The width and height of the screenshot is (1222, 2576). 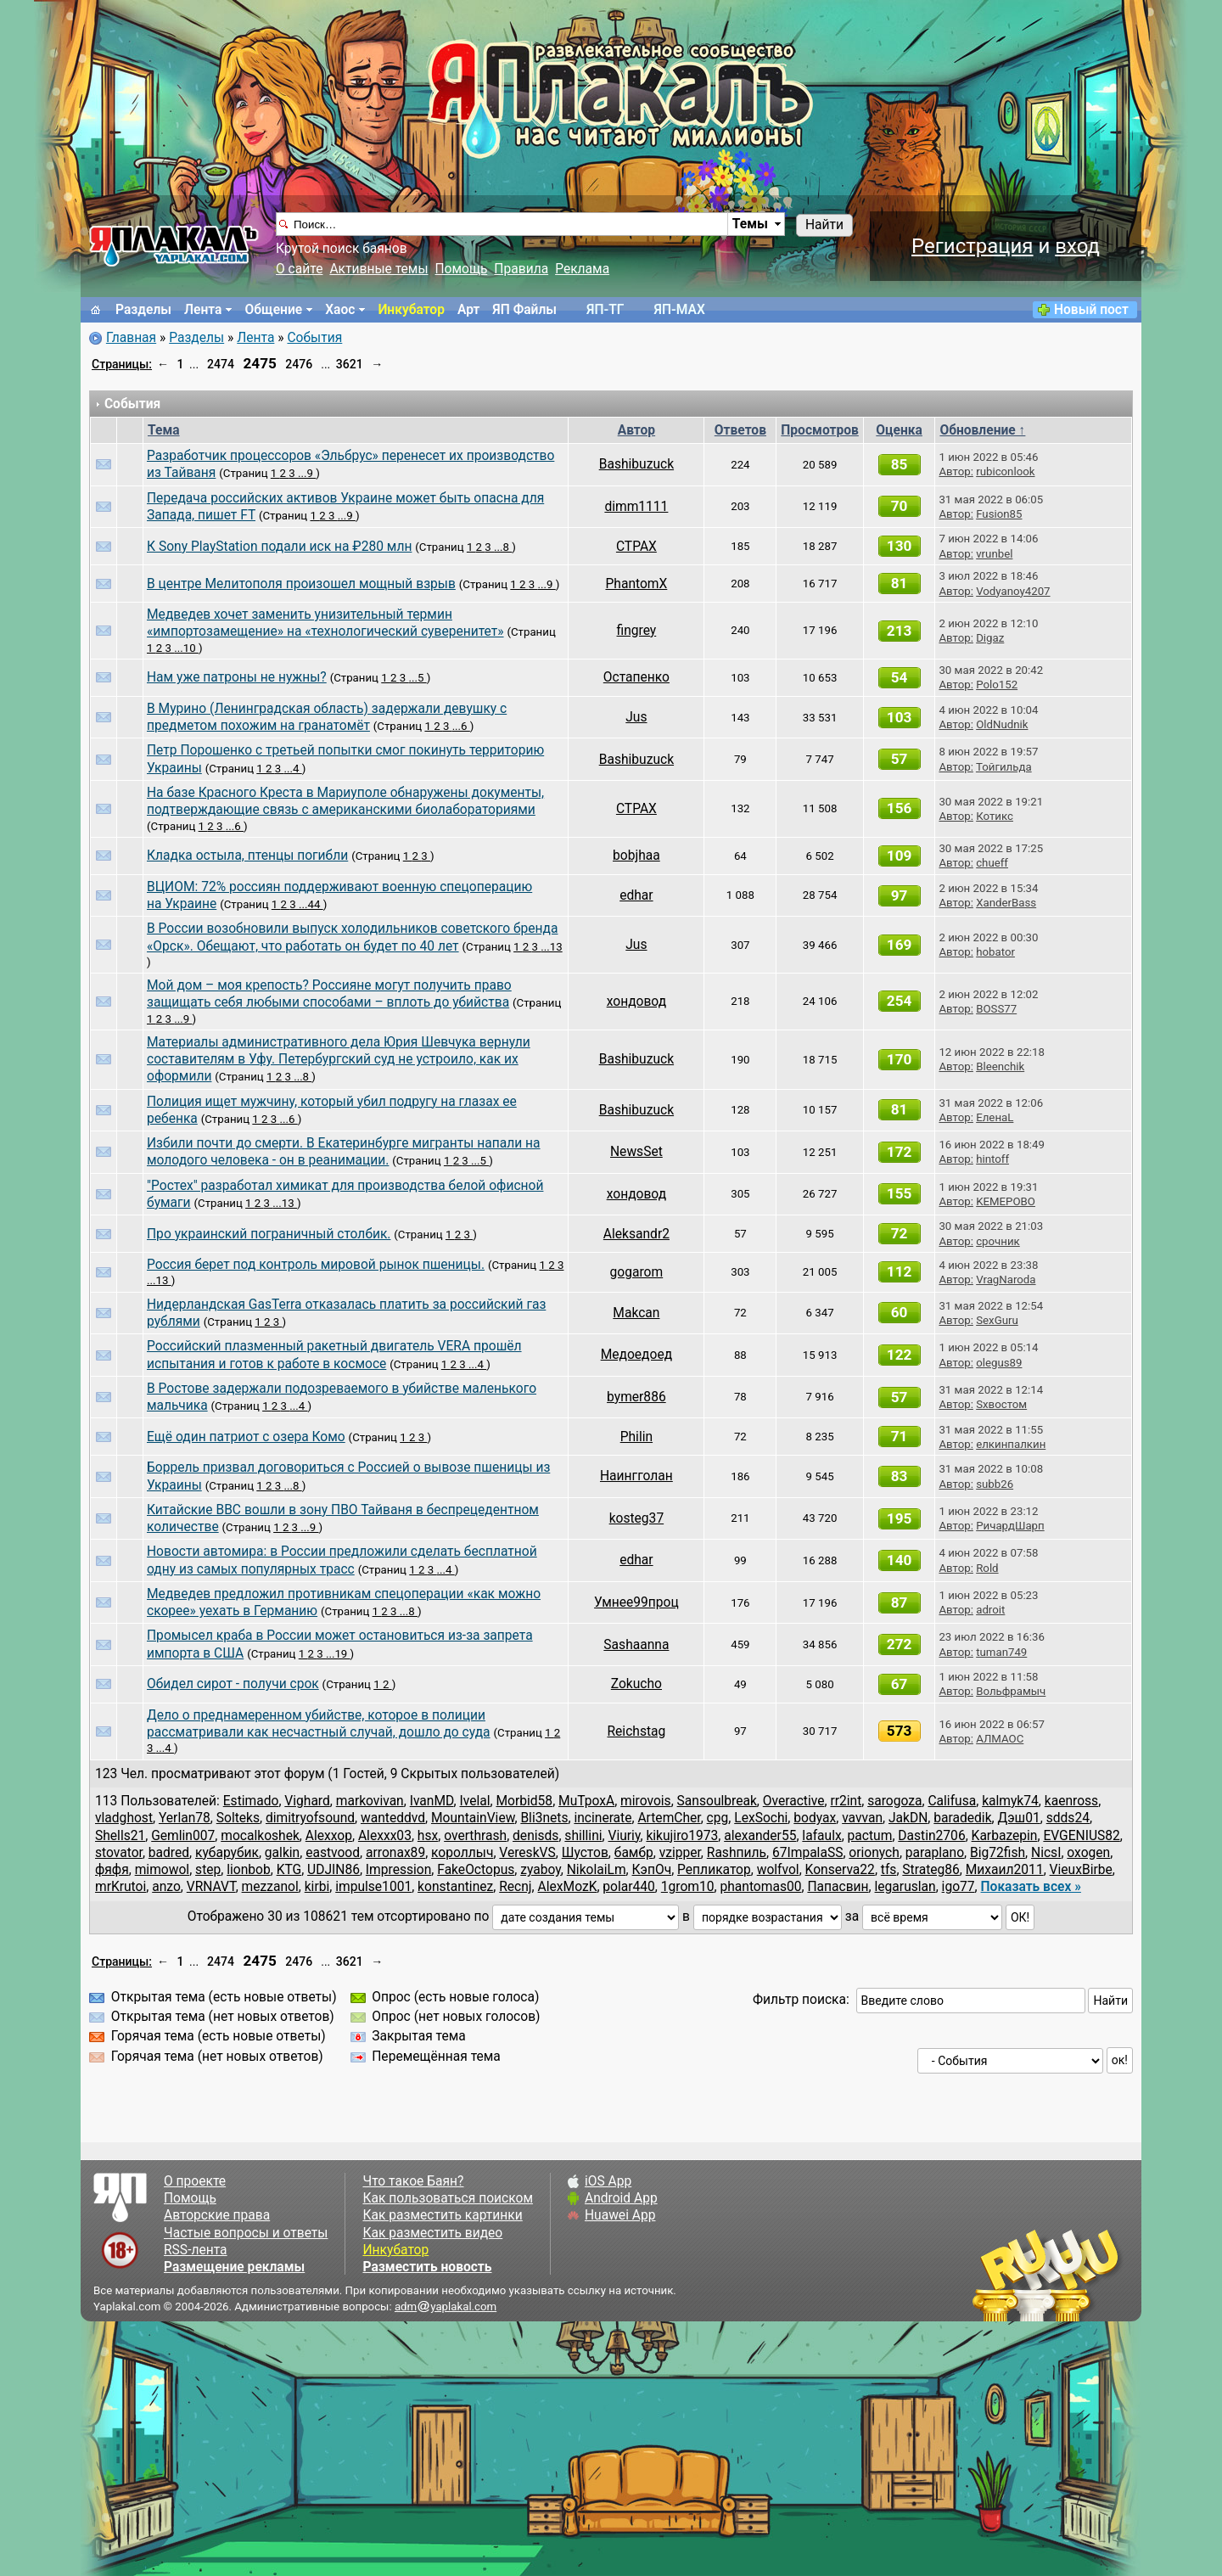 I want to click on 3621, so click(x=349, y=364).